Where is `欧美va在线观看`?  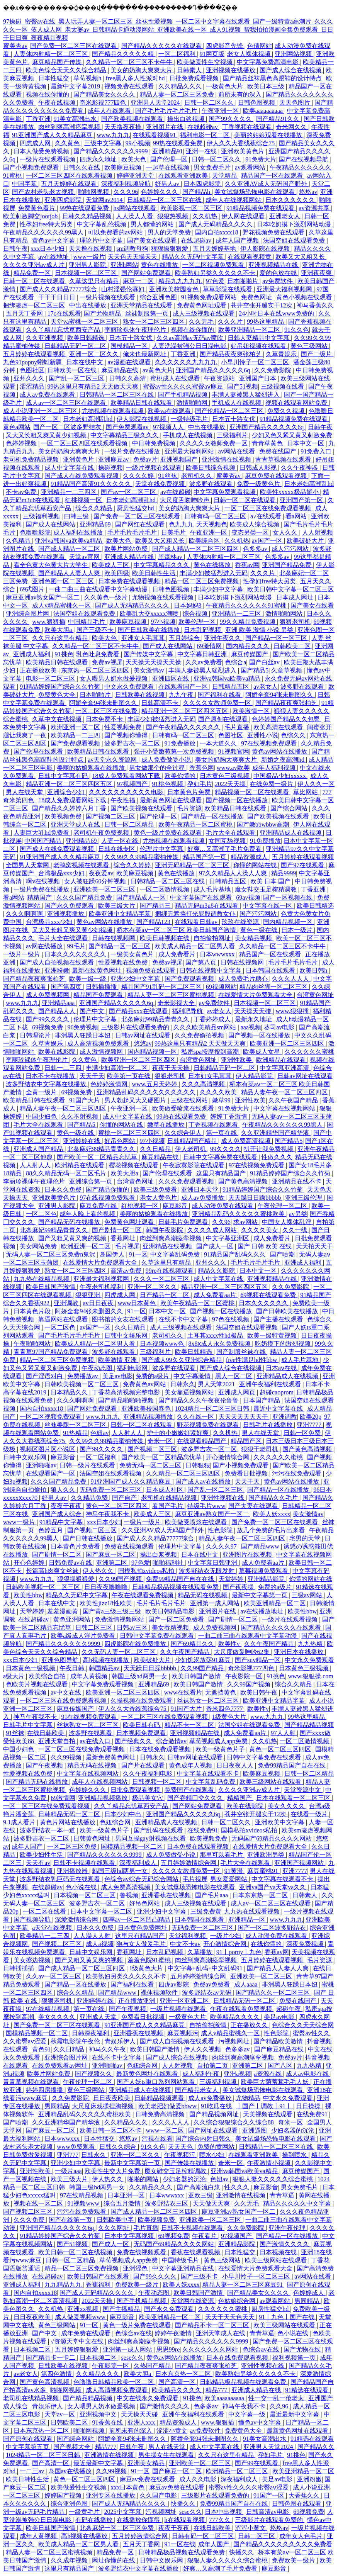 欧美va在线观看 is located at coordinates (170, 411).